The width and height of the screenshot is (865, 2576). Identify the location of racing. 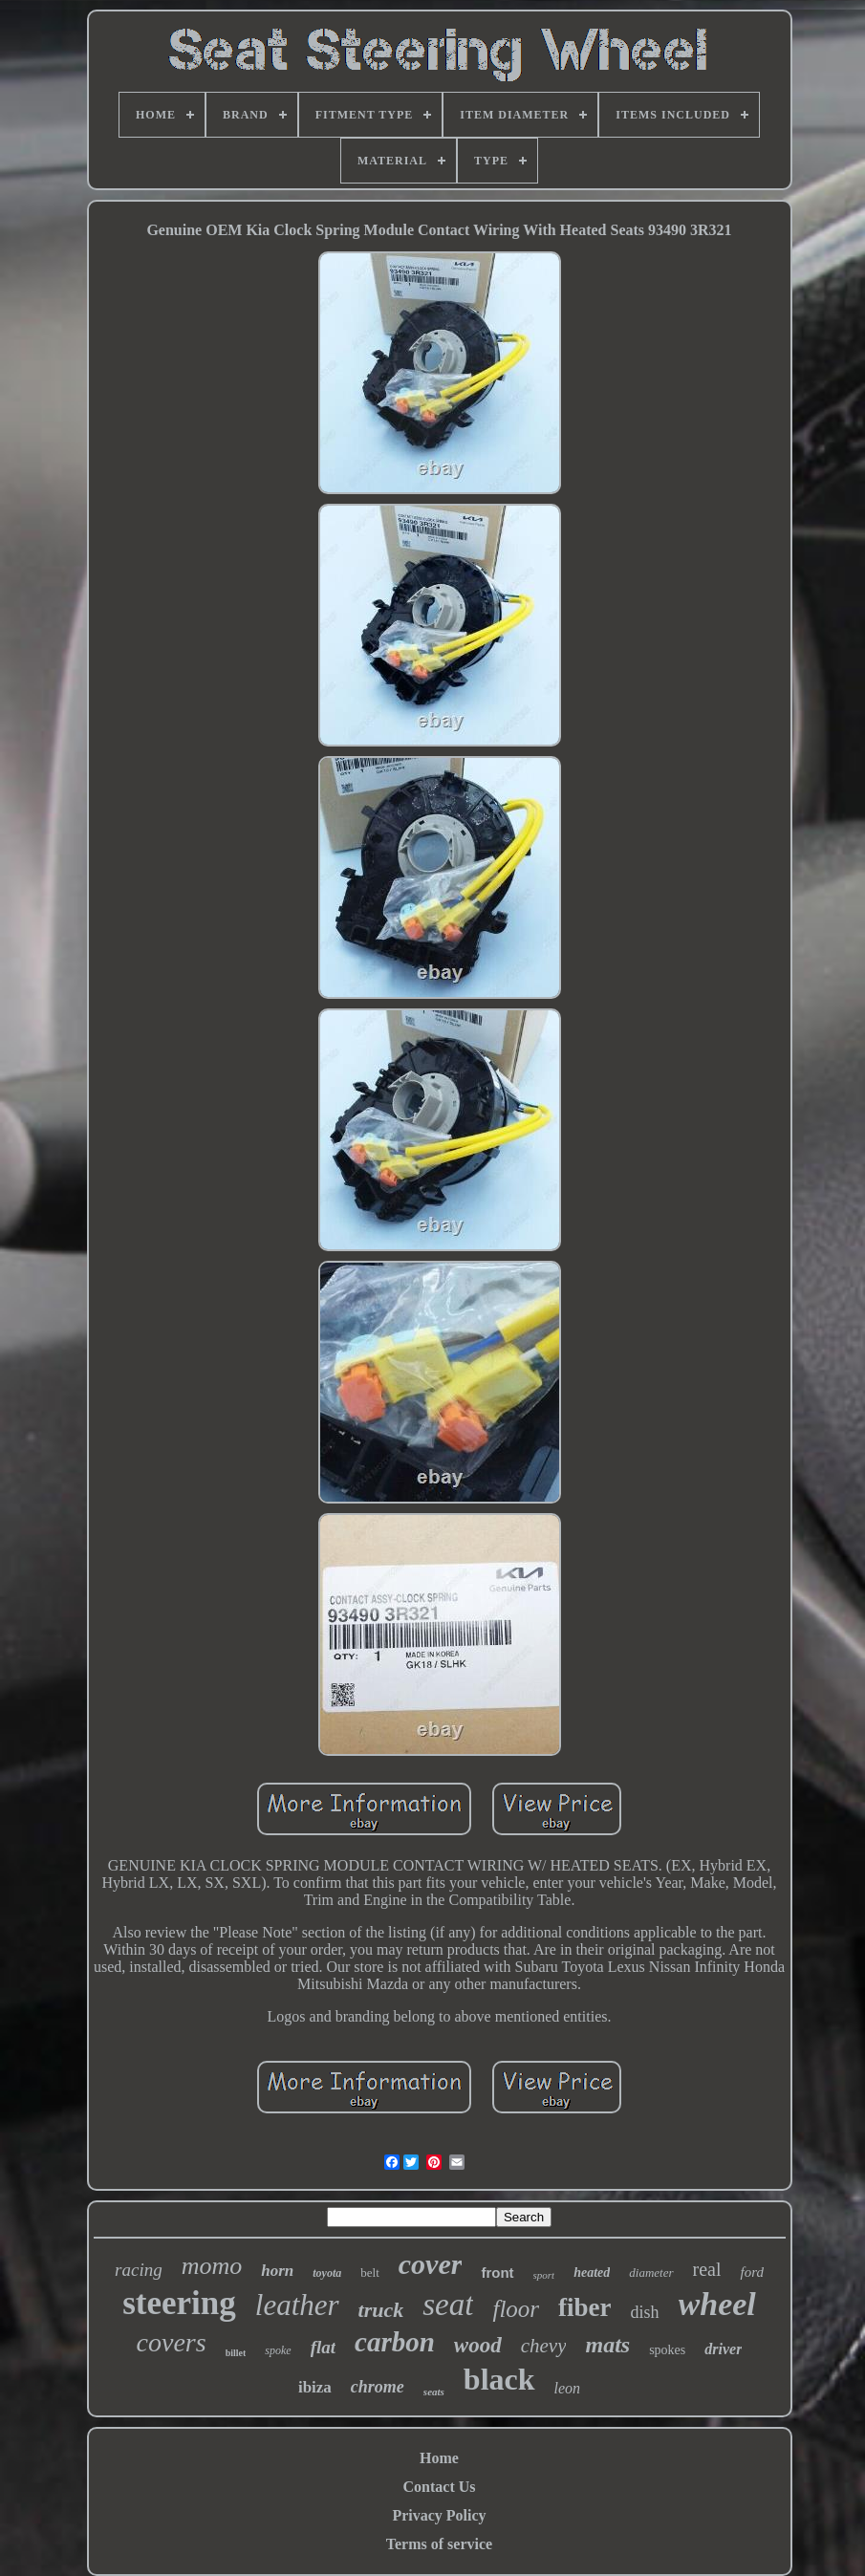
(138, 2270).